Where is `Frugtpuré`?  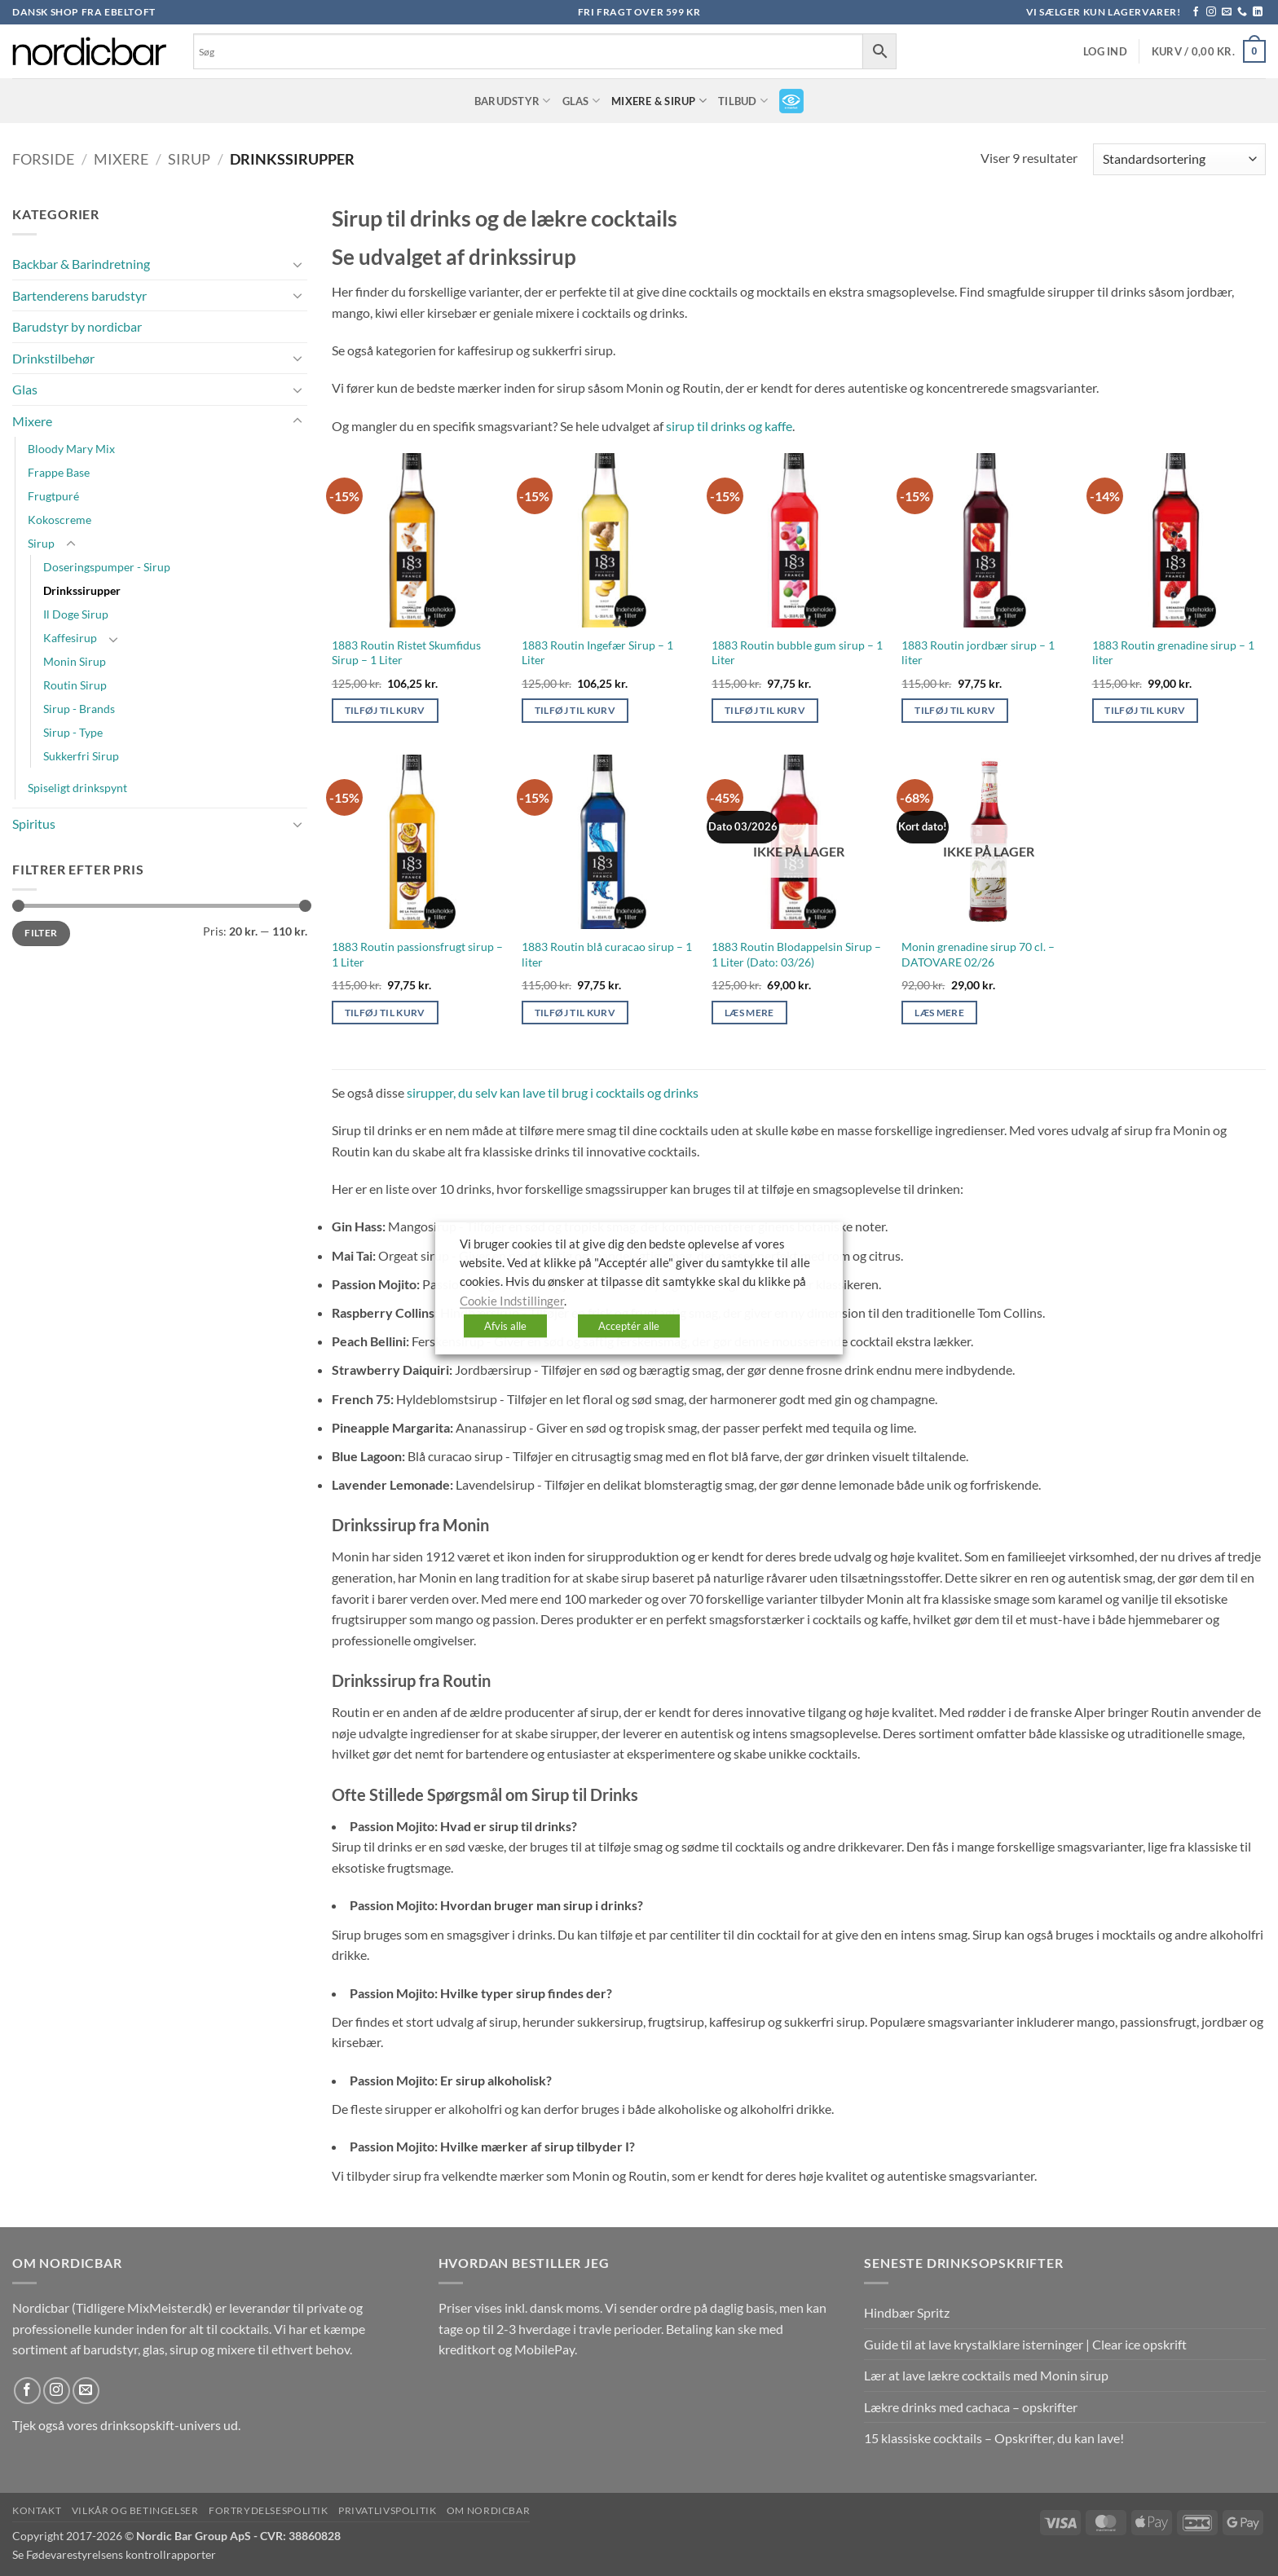 Frugtpuré is located at coordinates (53, 496).